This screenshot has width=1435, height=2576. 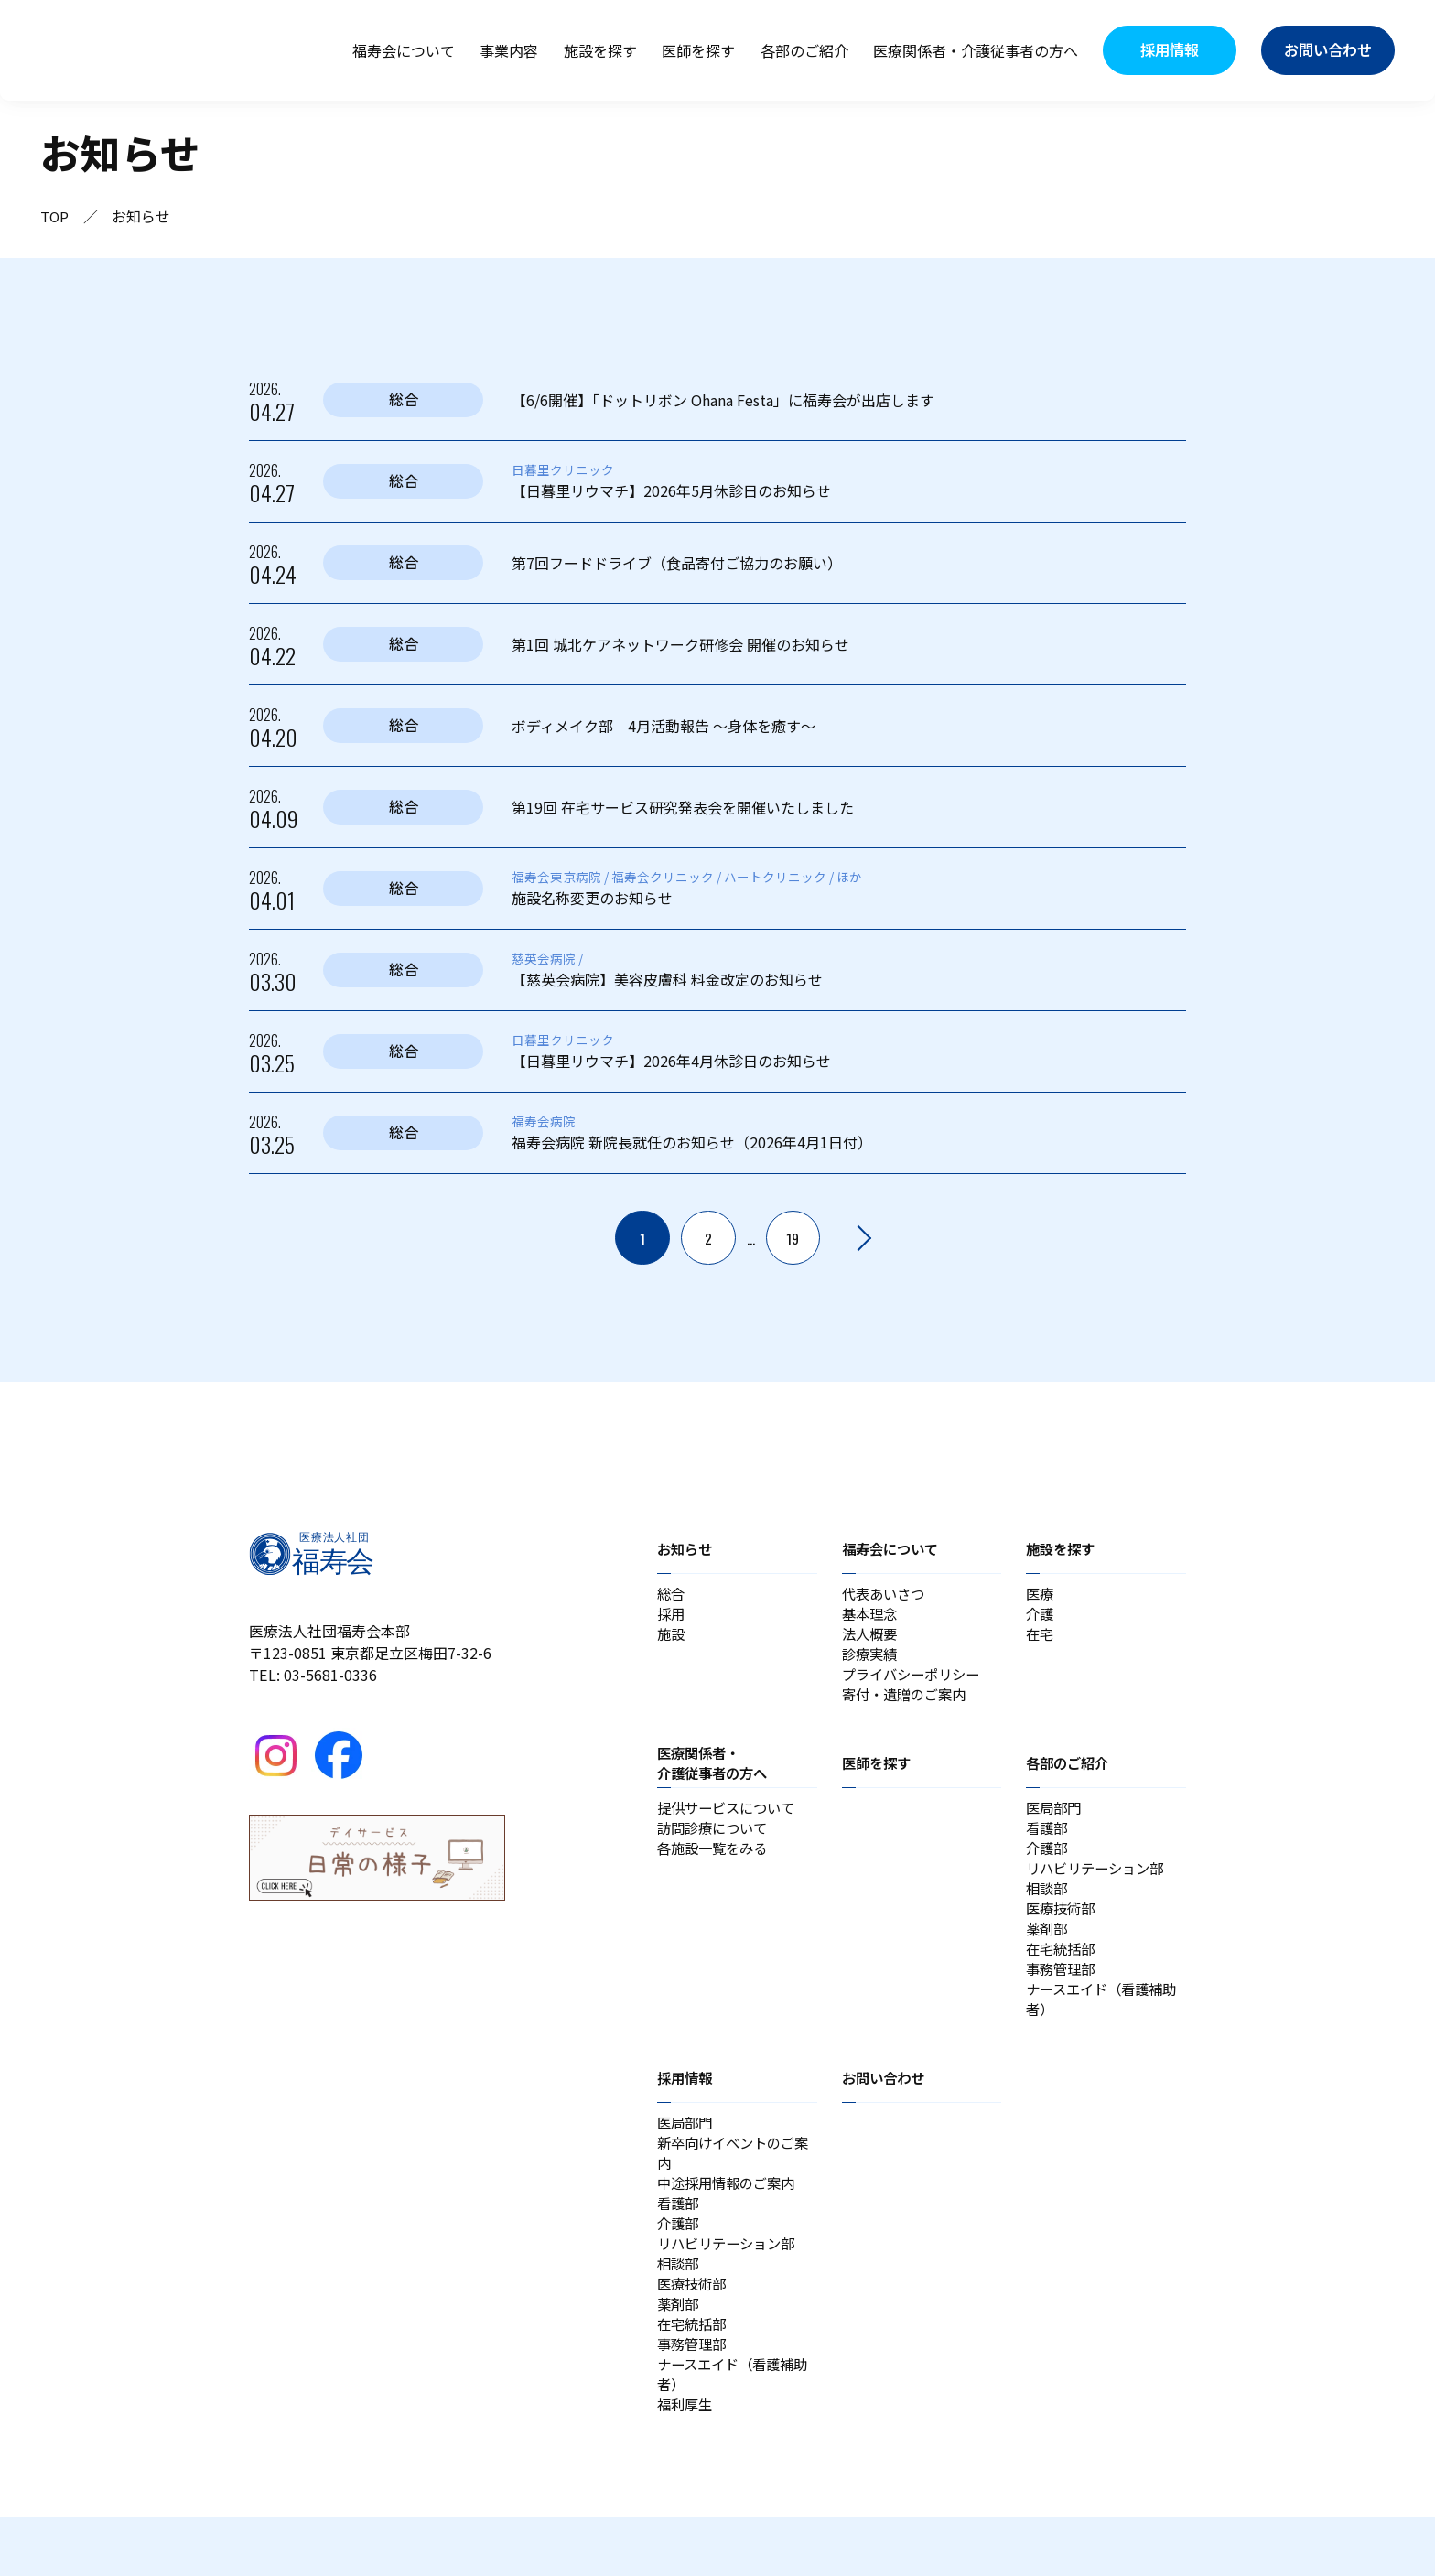 I want to click on 事業内容, so click(x=509, y=50).